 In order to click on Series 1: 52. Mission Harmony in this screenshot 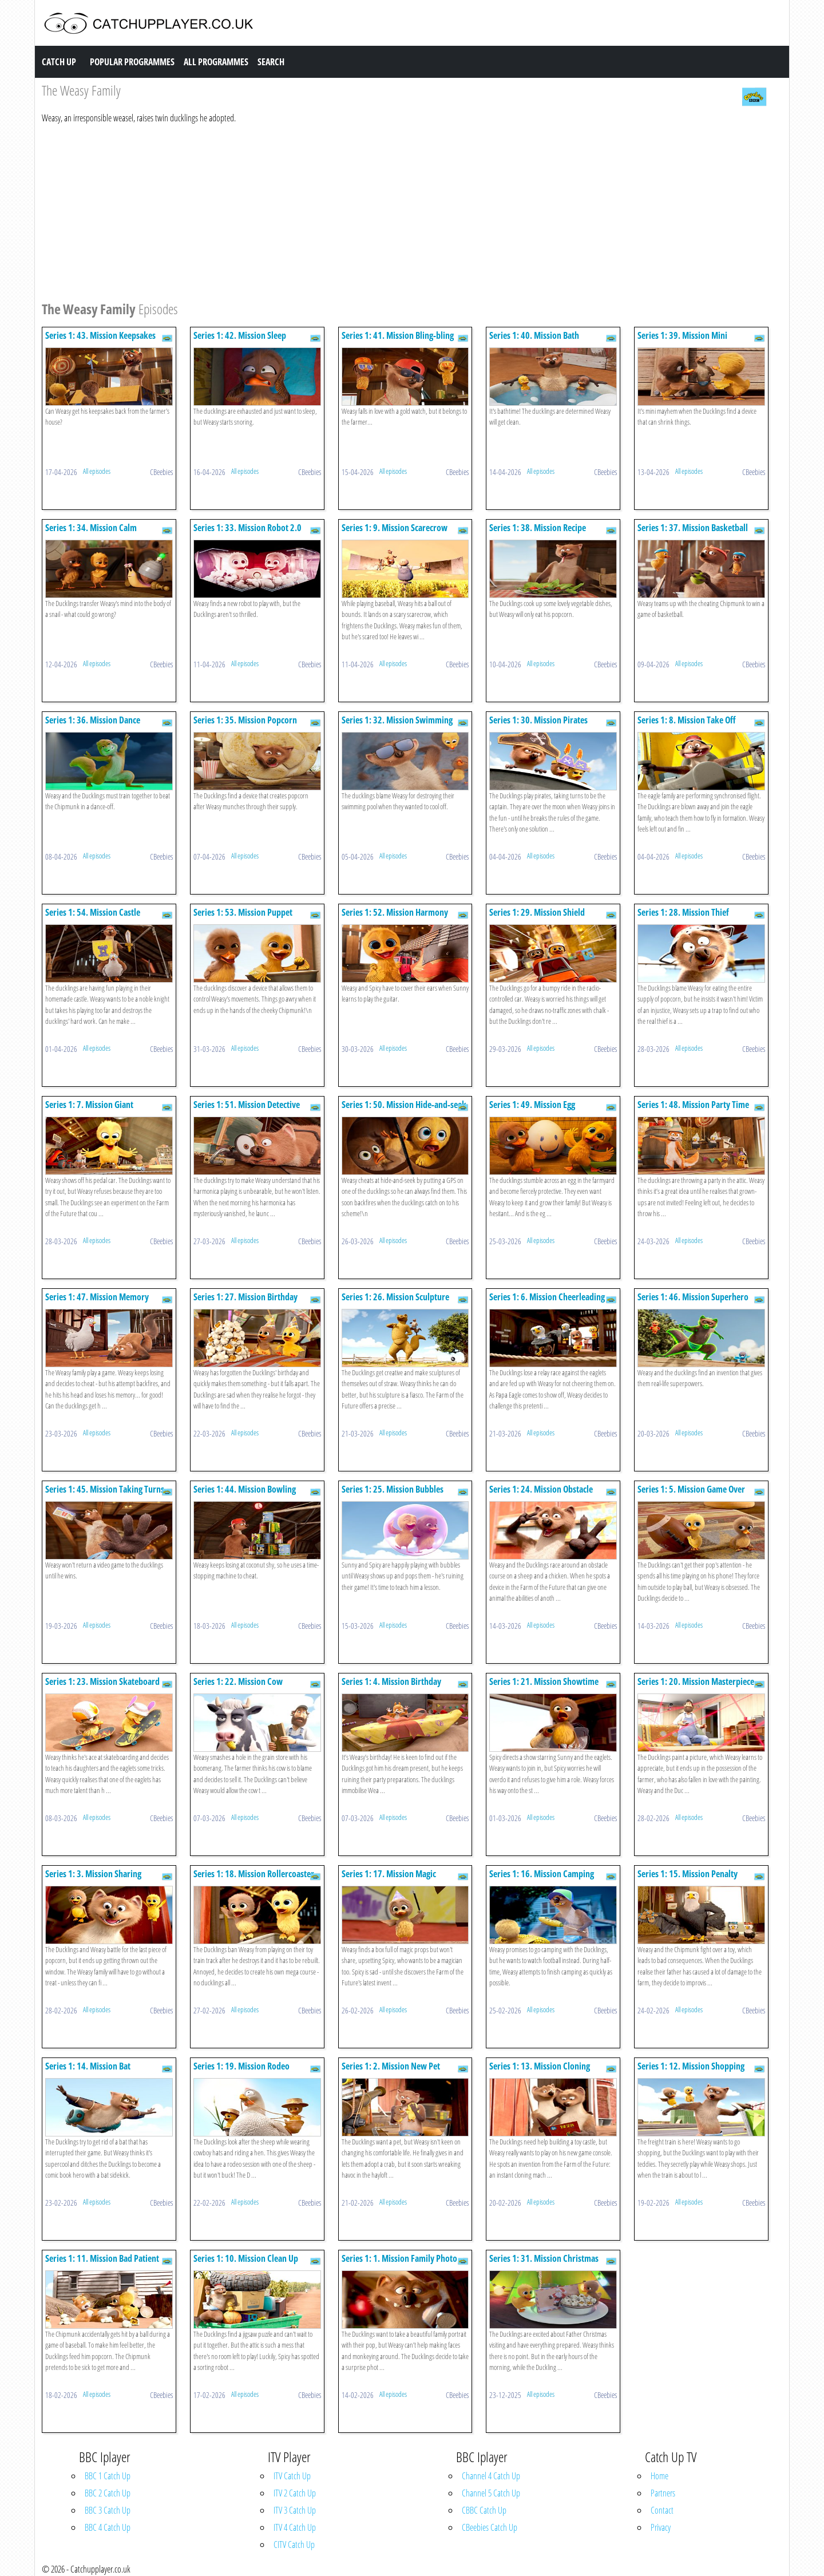, I will do `click(395, 912)`.